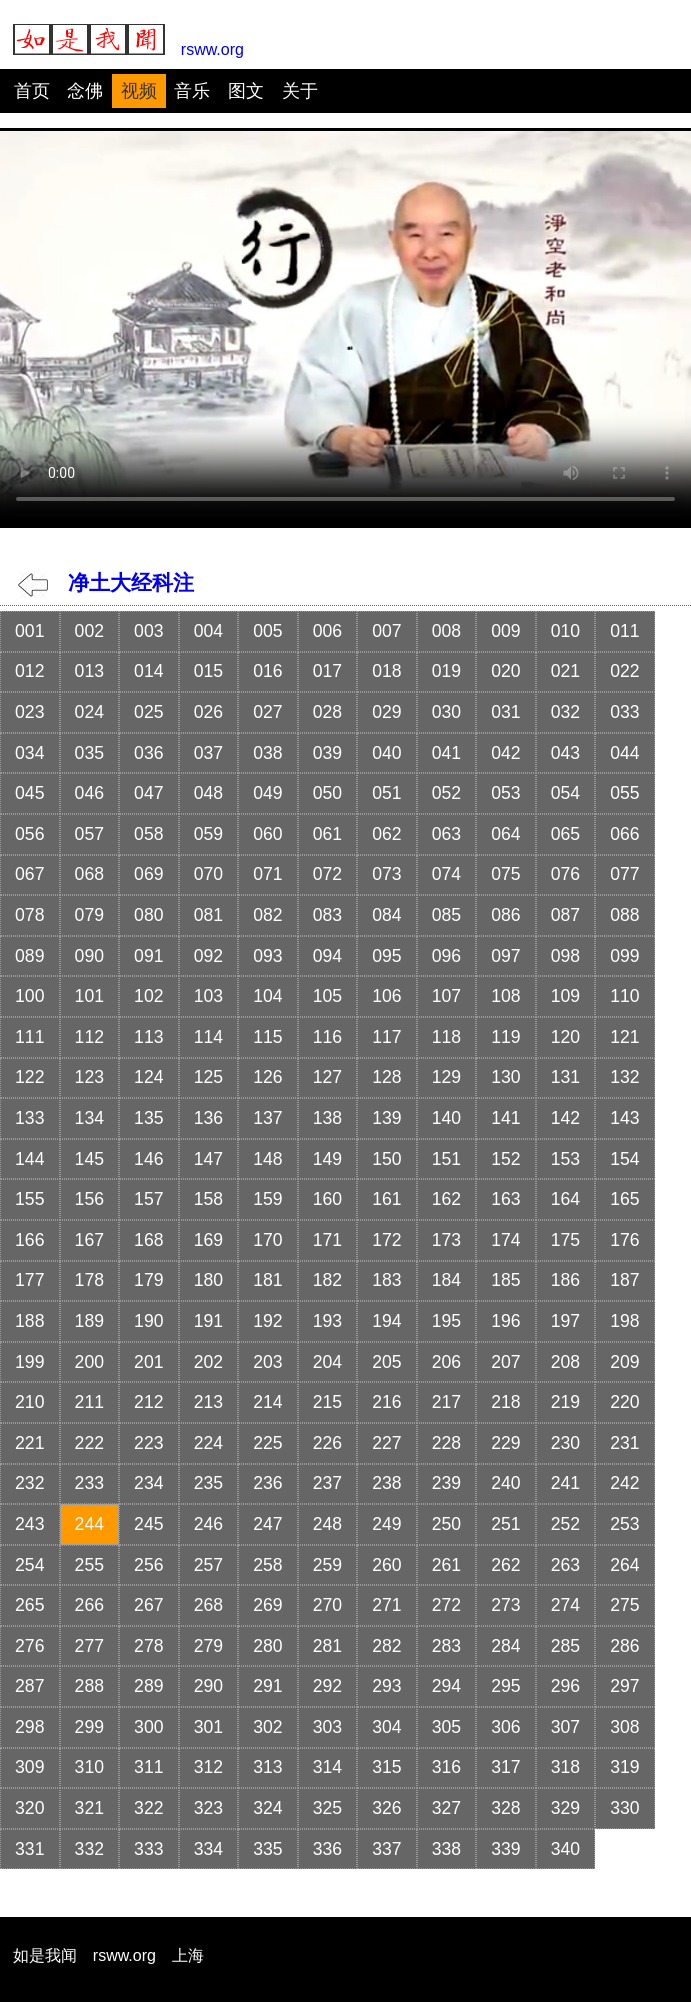 This screenshot has width=691, height=2002. I want to click on 315, so click(386, 1767).